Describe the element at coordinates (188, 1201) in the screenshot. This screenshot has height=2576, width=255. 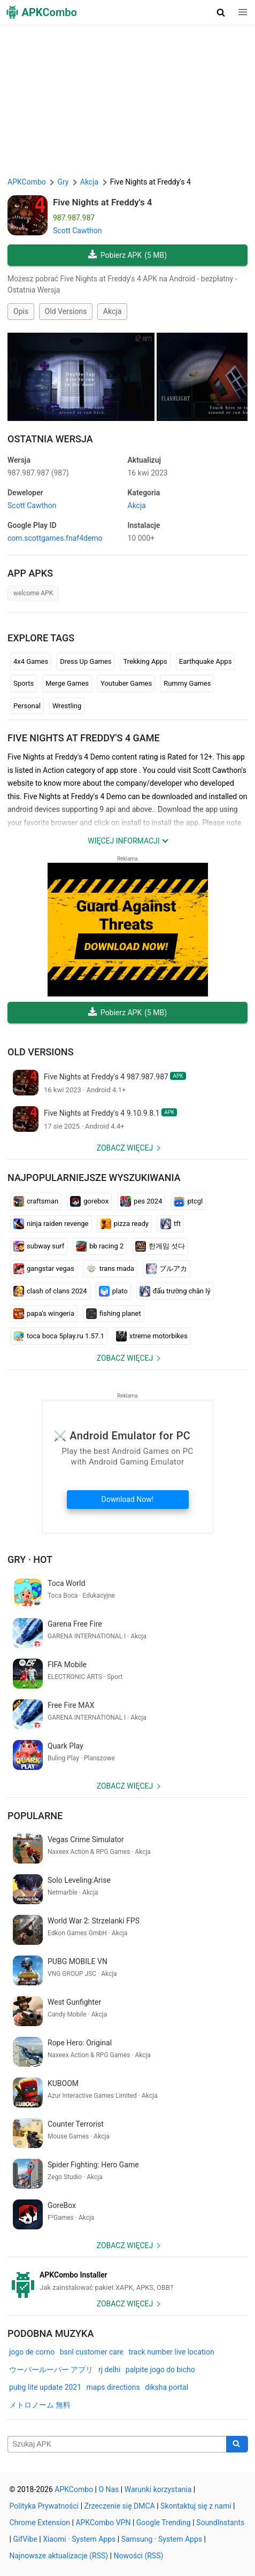
I see `ptcgl` at that location.